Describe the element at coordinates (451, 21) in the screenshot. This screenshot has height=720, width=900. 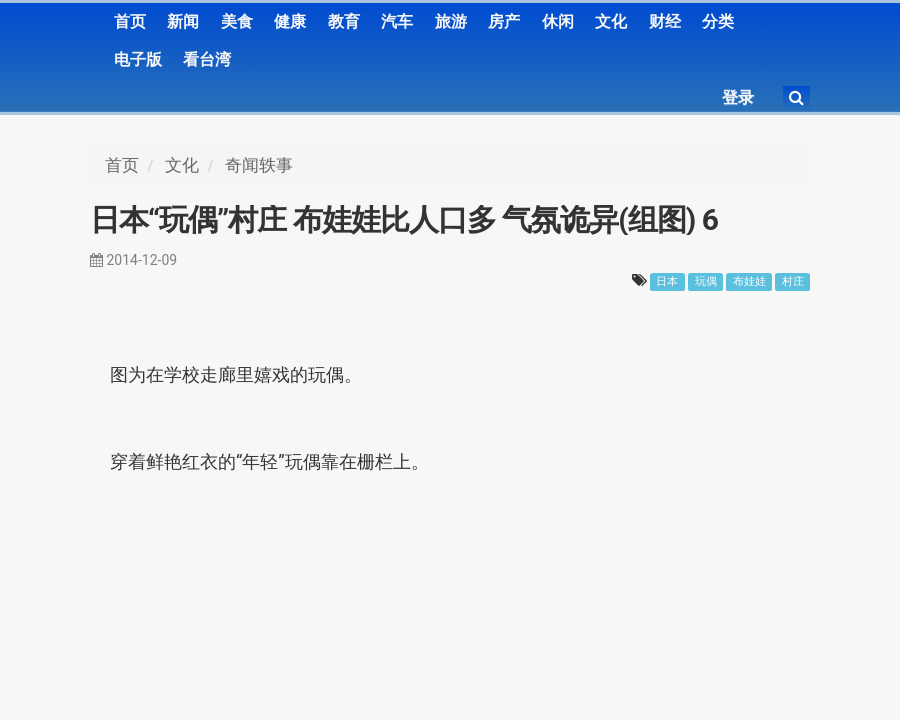
I see `旅游` at that location.